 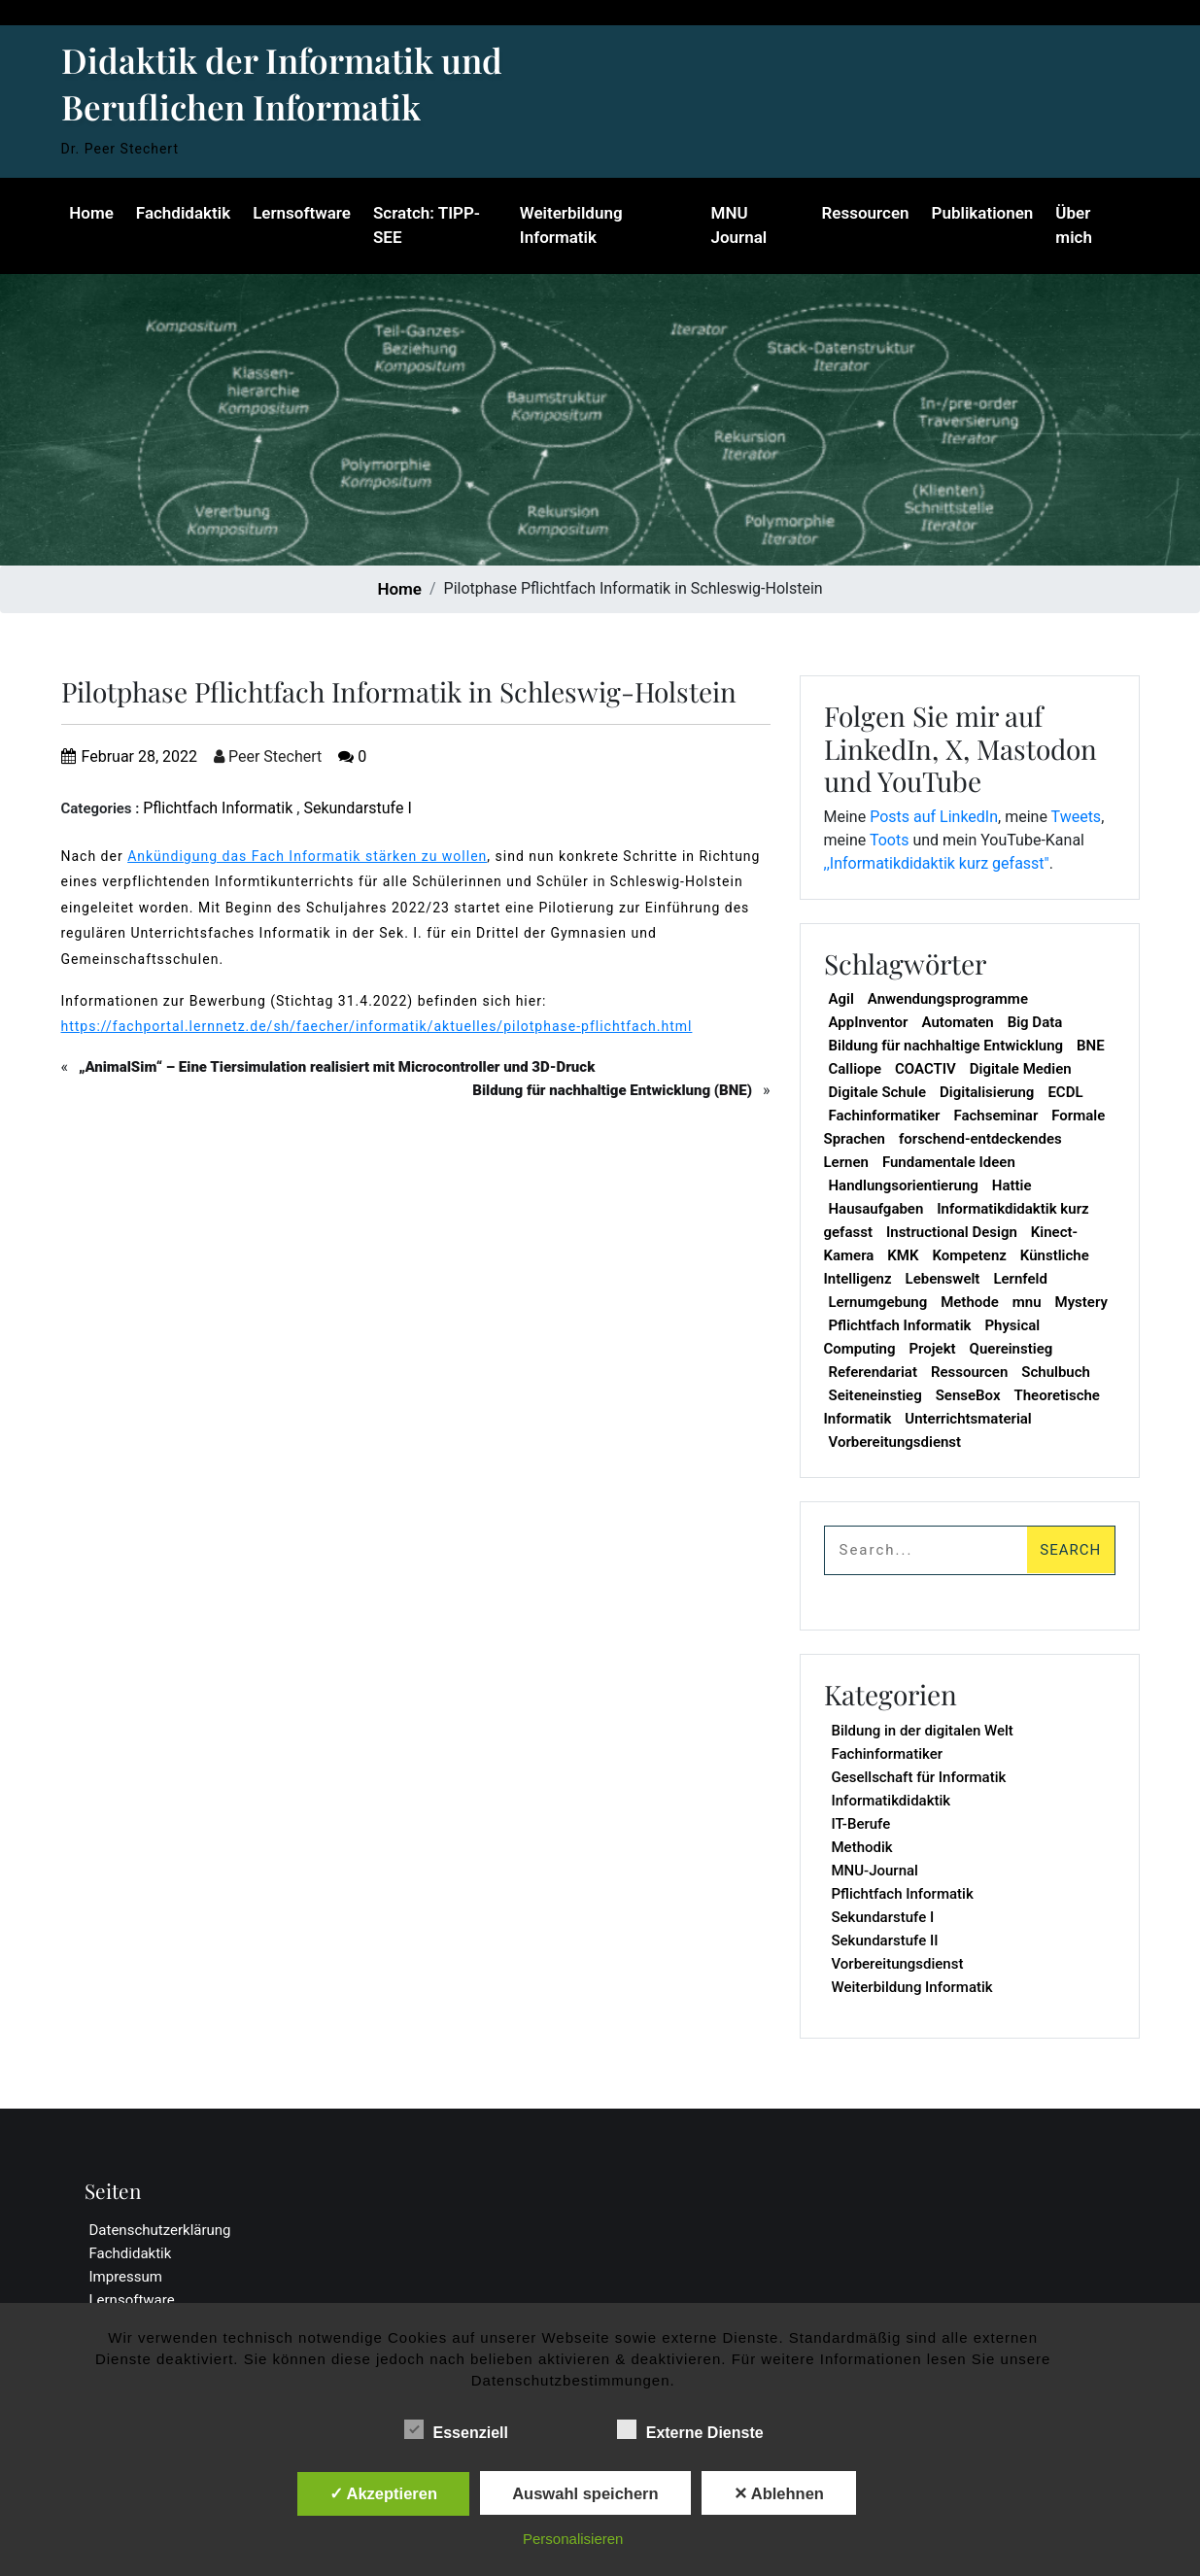 What do you see at coordinates (377, 1026) in the screenshot?
I see `https://fachportal.lernnetz.de/sh/faecher/informatik/aktuelles/pilotphase-pflichtfach.html` at bounding box center [377, 1026].